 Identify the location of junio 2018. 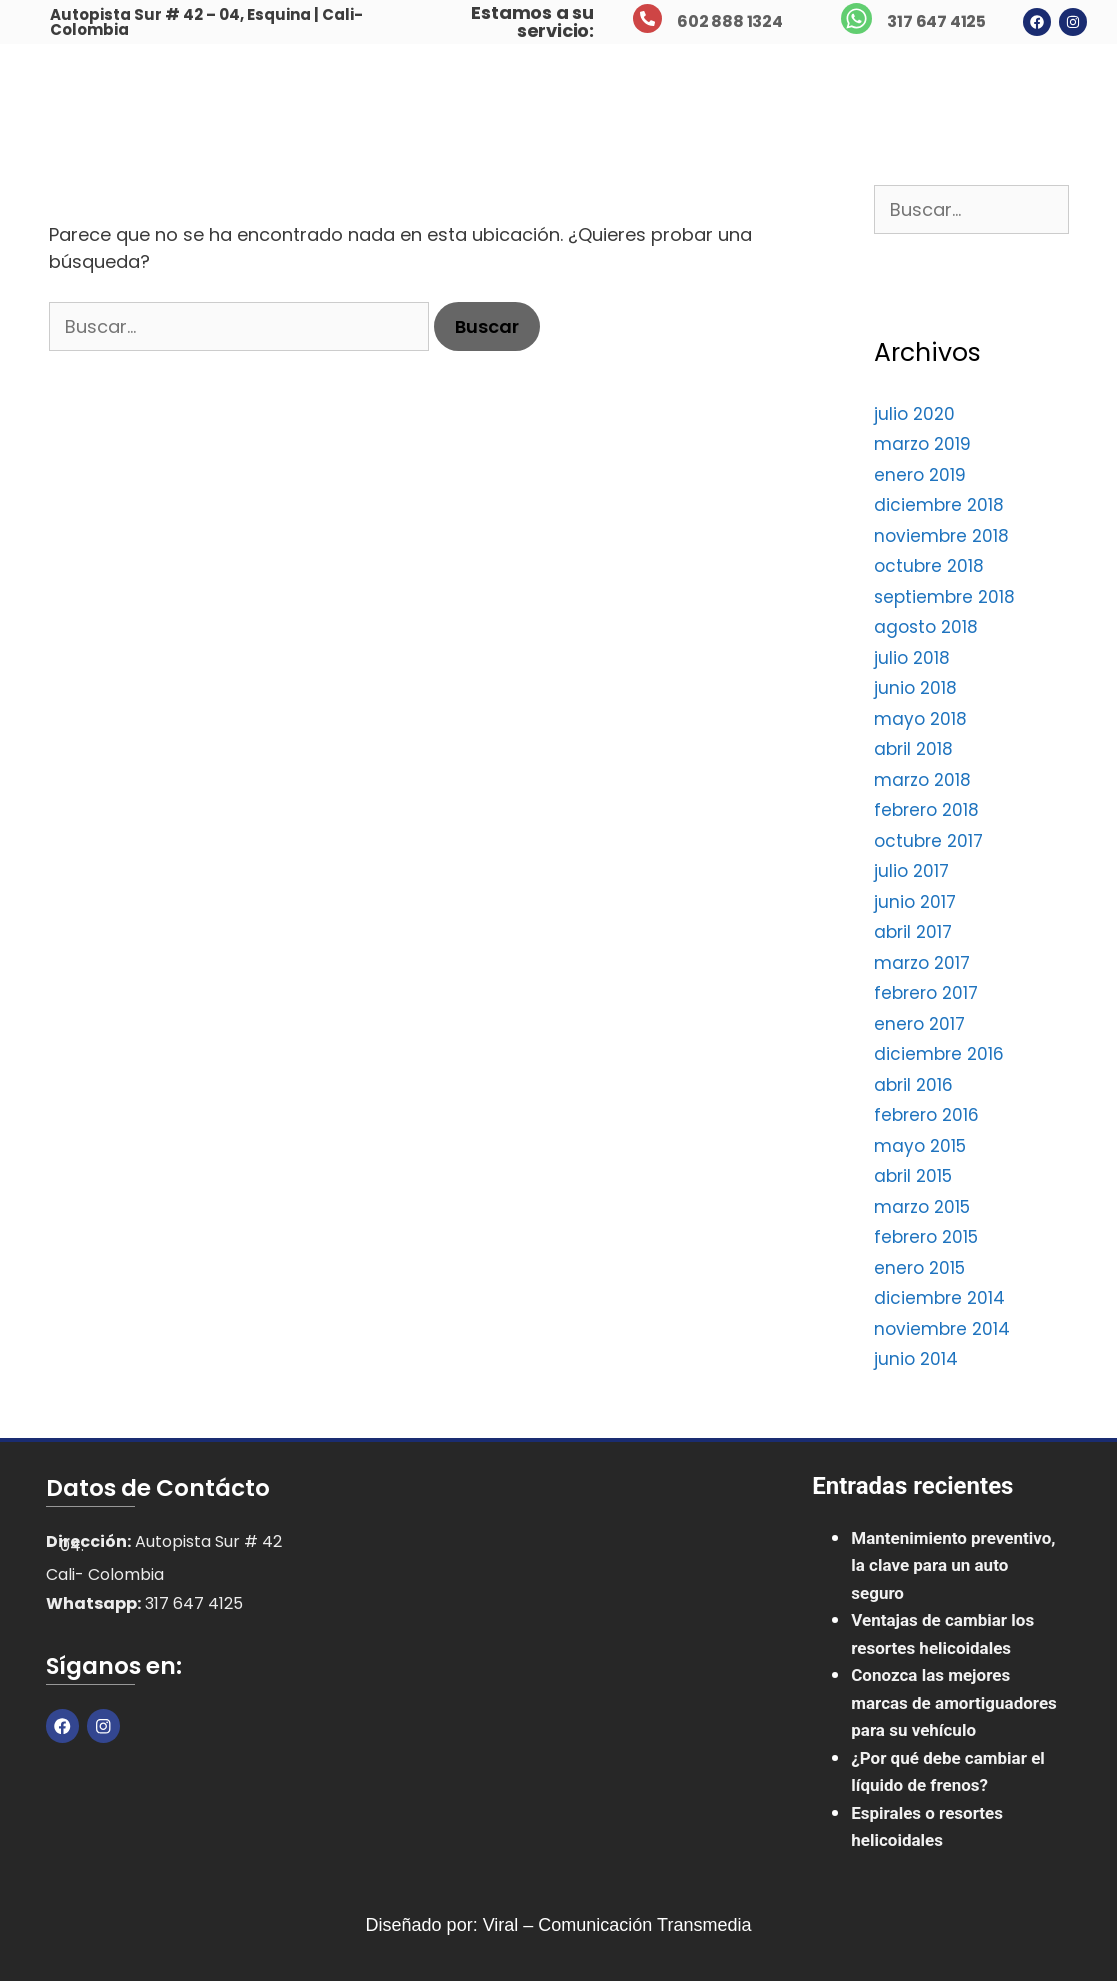
(915, 688).